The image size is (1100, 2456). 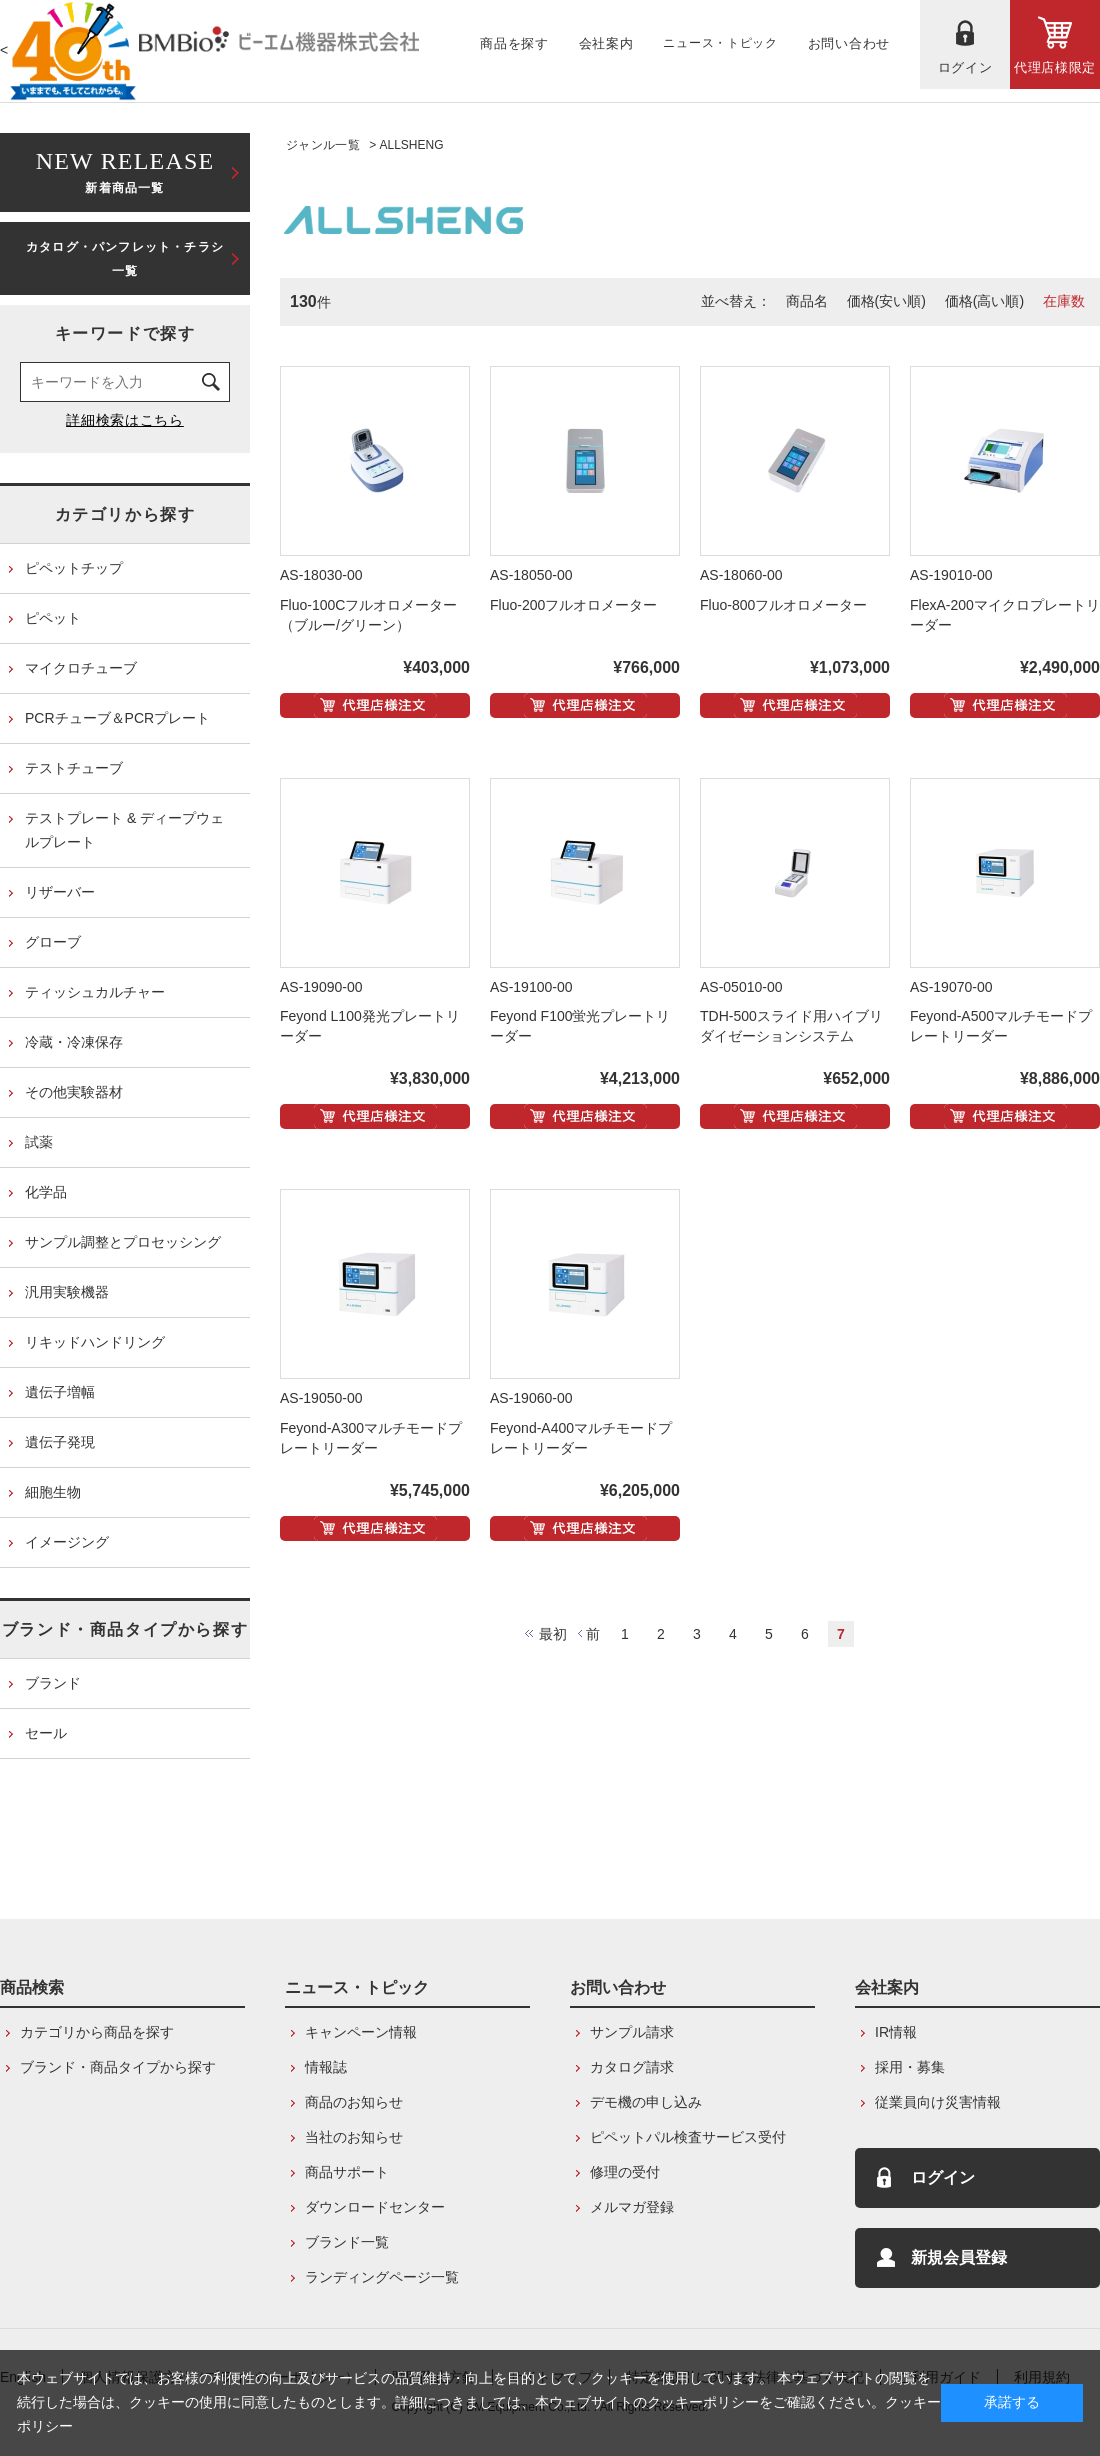 What do you see at coordinates (125, 514) in the screenshot?
I see `カテゴリから探す` at bounding box center [125, 514].